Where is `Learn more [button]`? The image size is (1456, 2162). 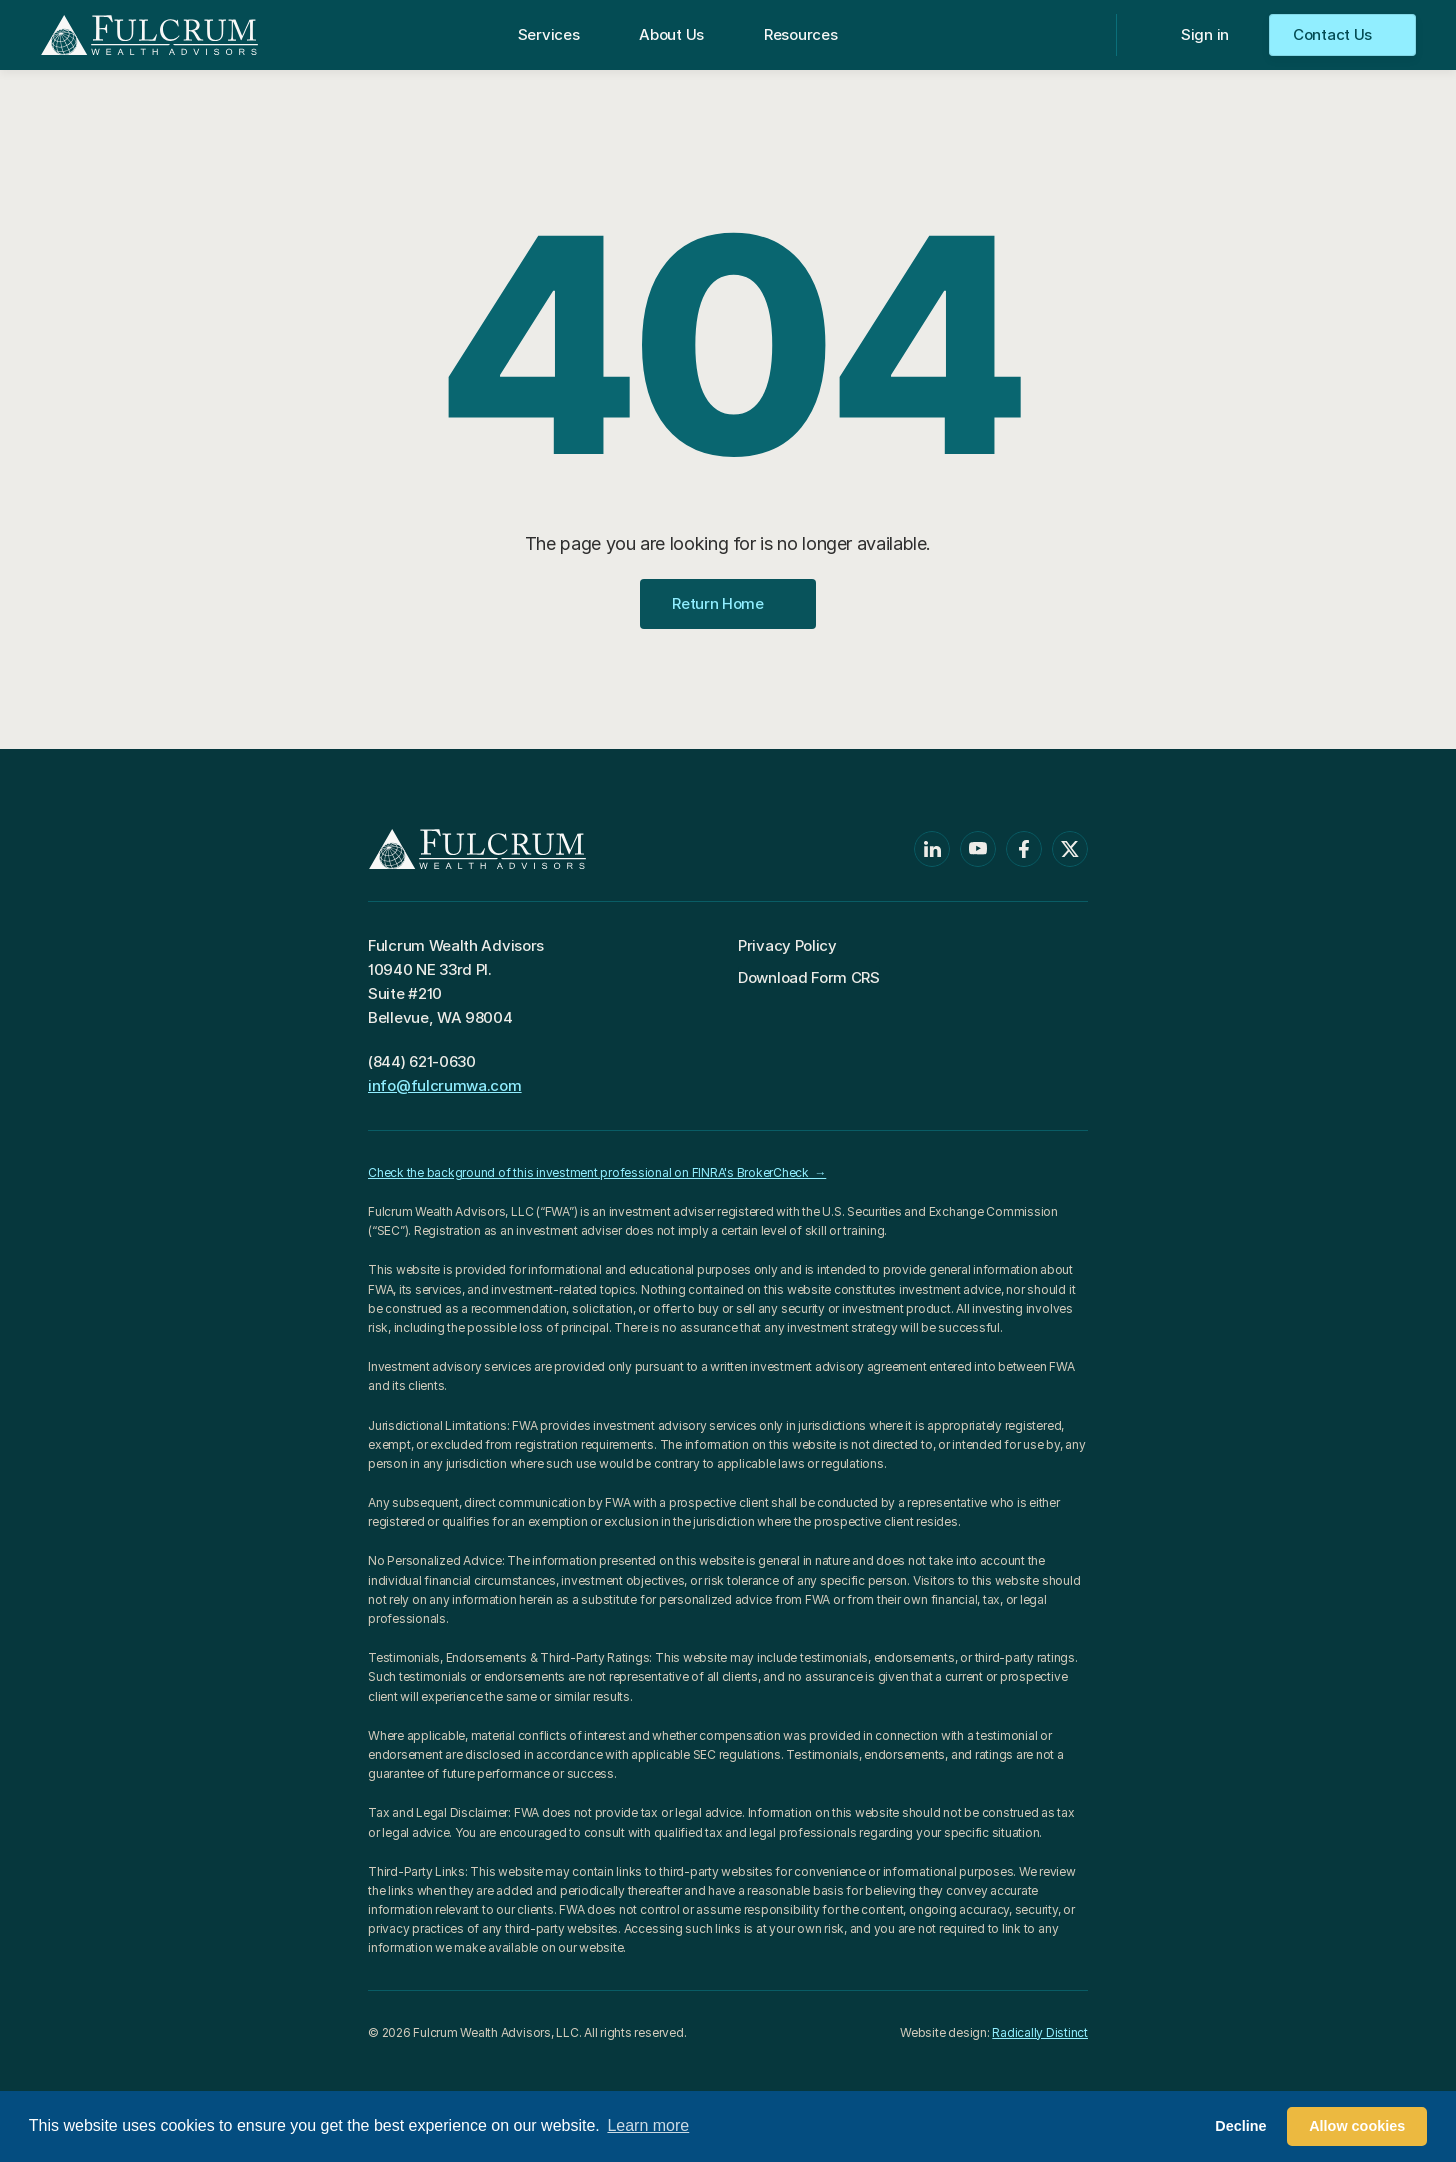 Learn more [button] is located at coordinates (648, 2125).